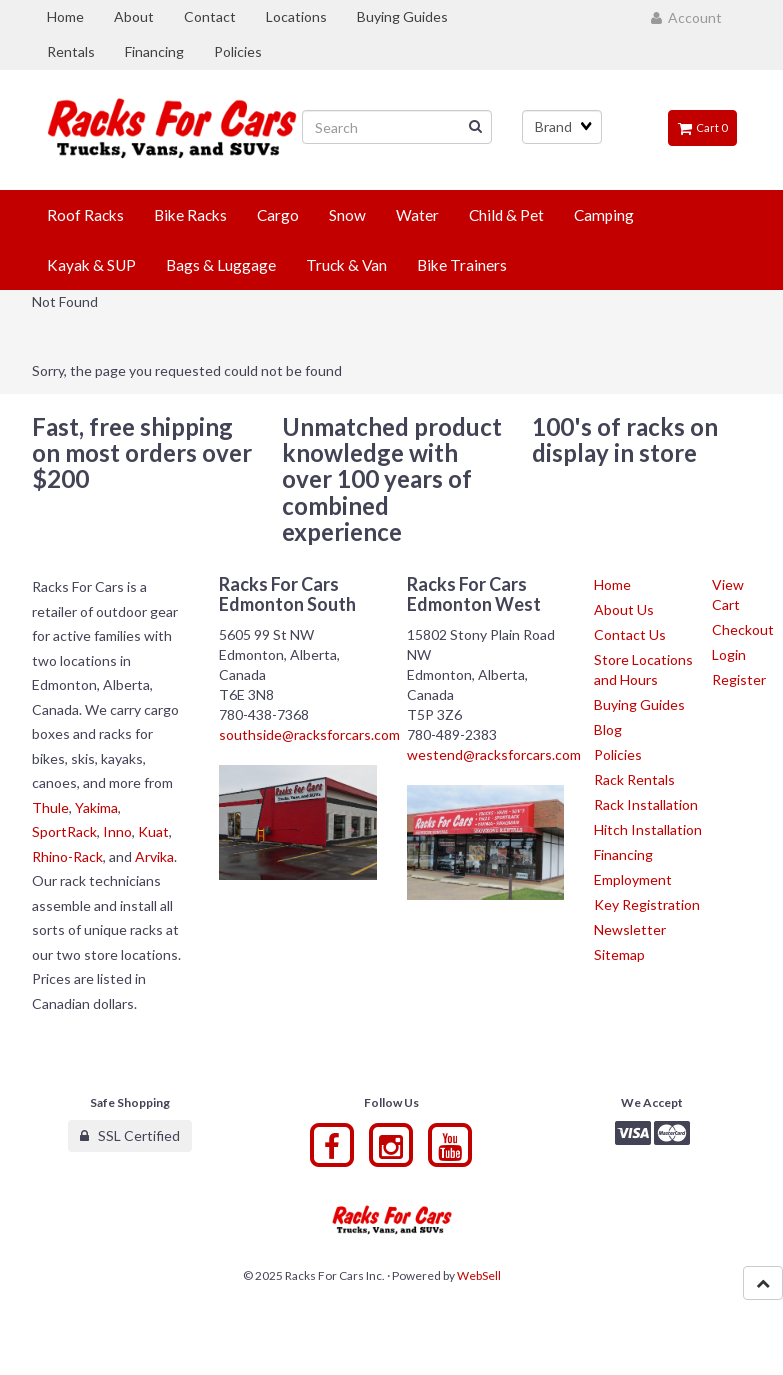 The image size is (783, 1375). What do you see at coordinates (739, 679) in the screenshot?
I see `Register` at bounding box center [739, 679].